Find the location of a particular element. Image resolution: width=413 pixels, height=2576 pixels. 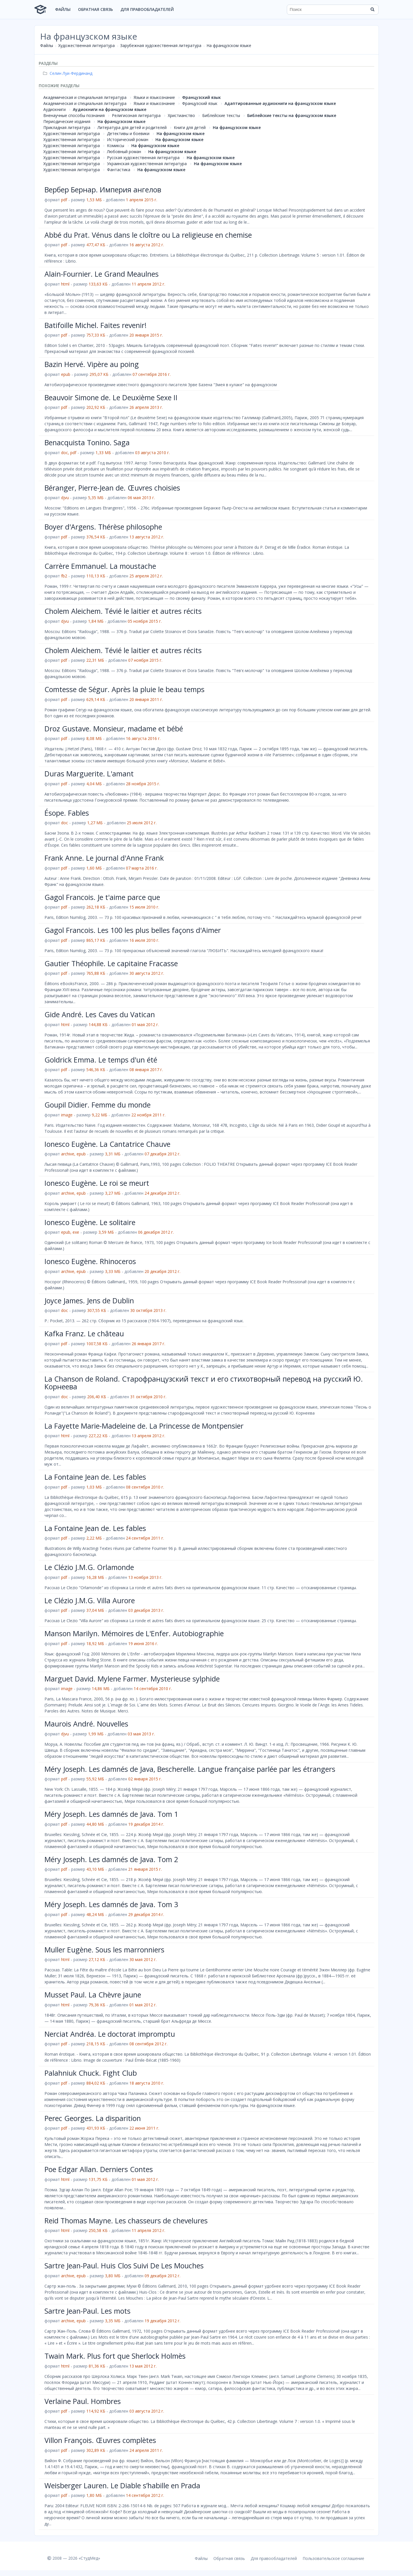

Beauvoir Simone de. Le Deuxième Sexe II is located at coordinates (111, 397).